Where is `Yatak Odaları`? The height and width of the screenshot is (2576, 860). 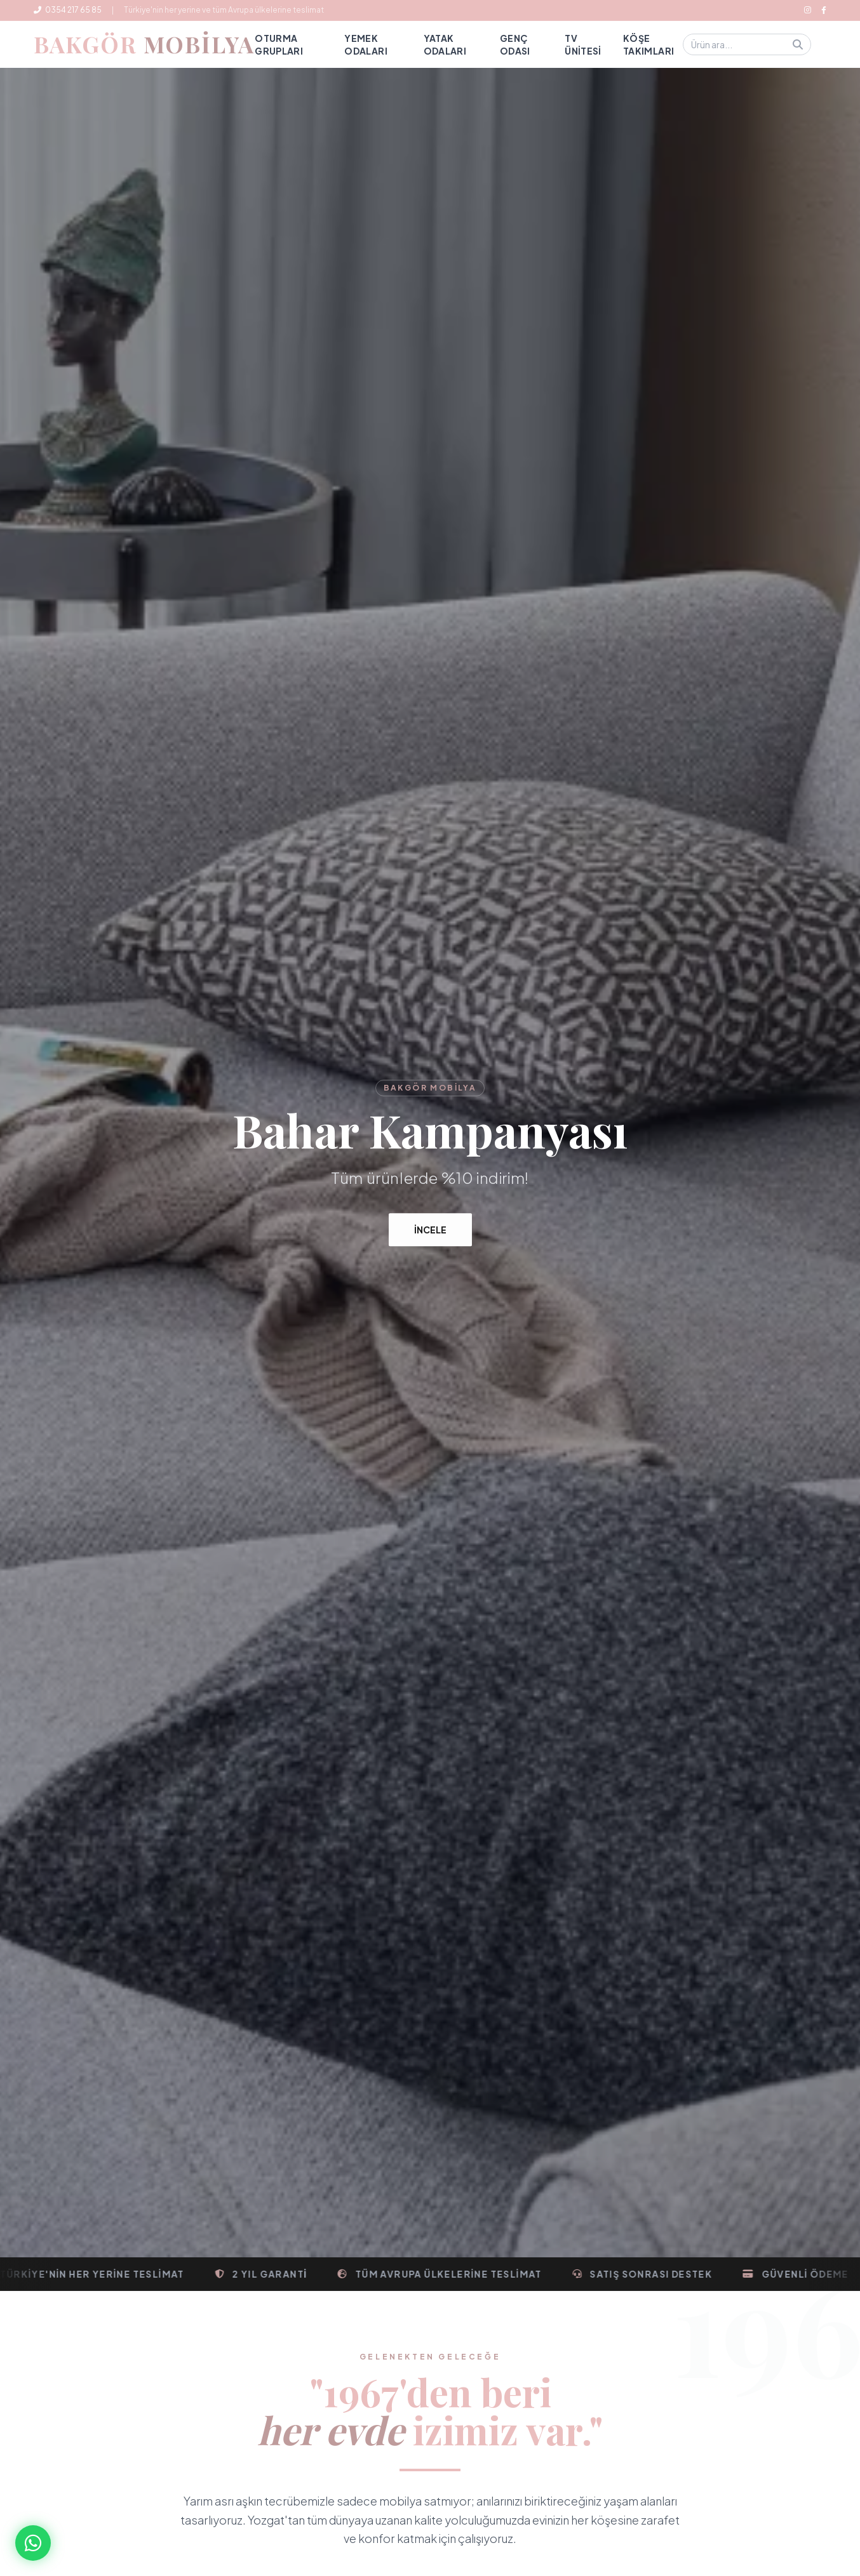 Yatak Odaları is located at coordinates (445, 44).